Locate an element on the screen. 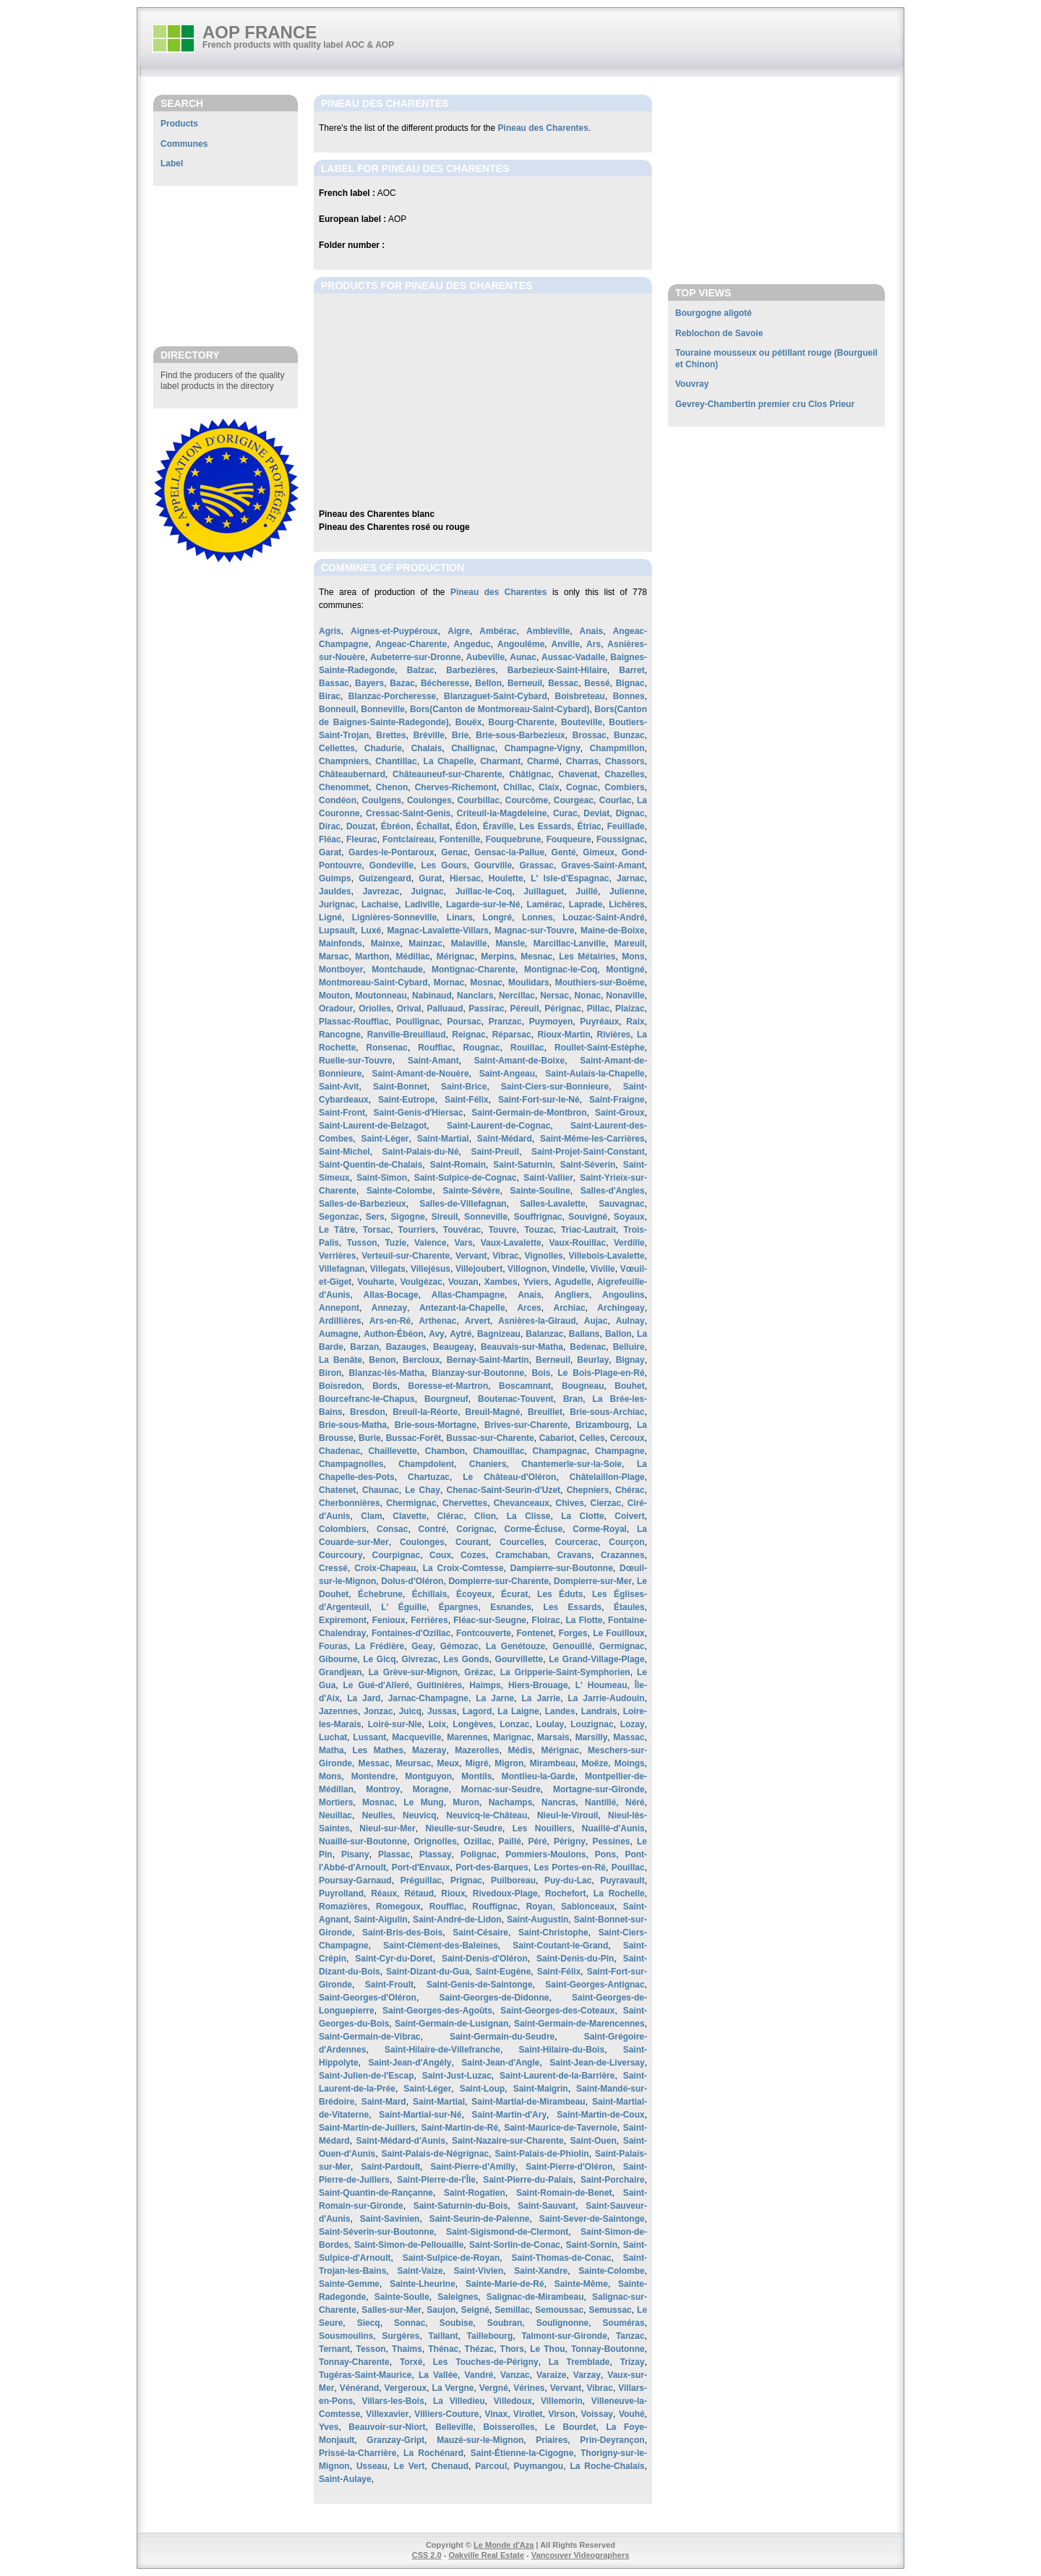  Péreuil is located at coordinates (524, 1009).